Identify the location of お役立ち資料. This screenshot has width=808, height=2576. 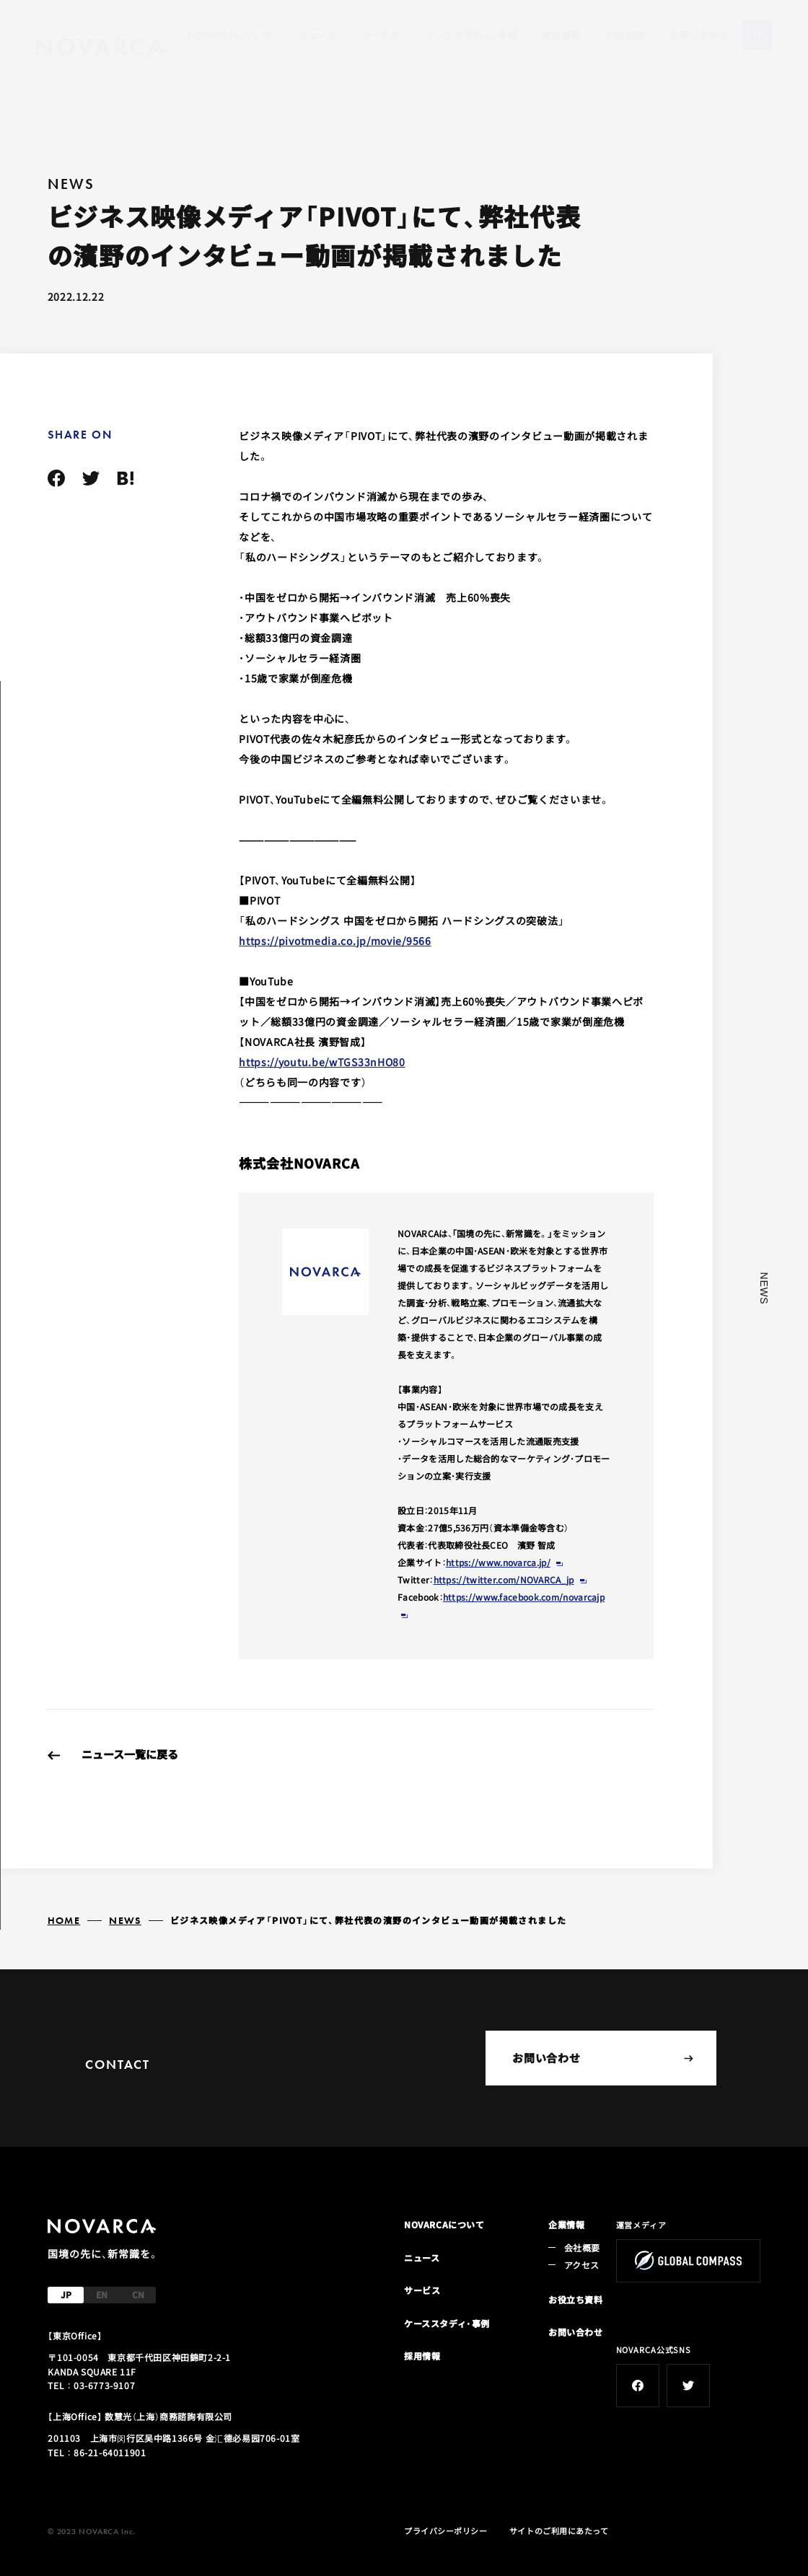
(575, 2299).